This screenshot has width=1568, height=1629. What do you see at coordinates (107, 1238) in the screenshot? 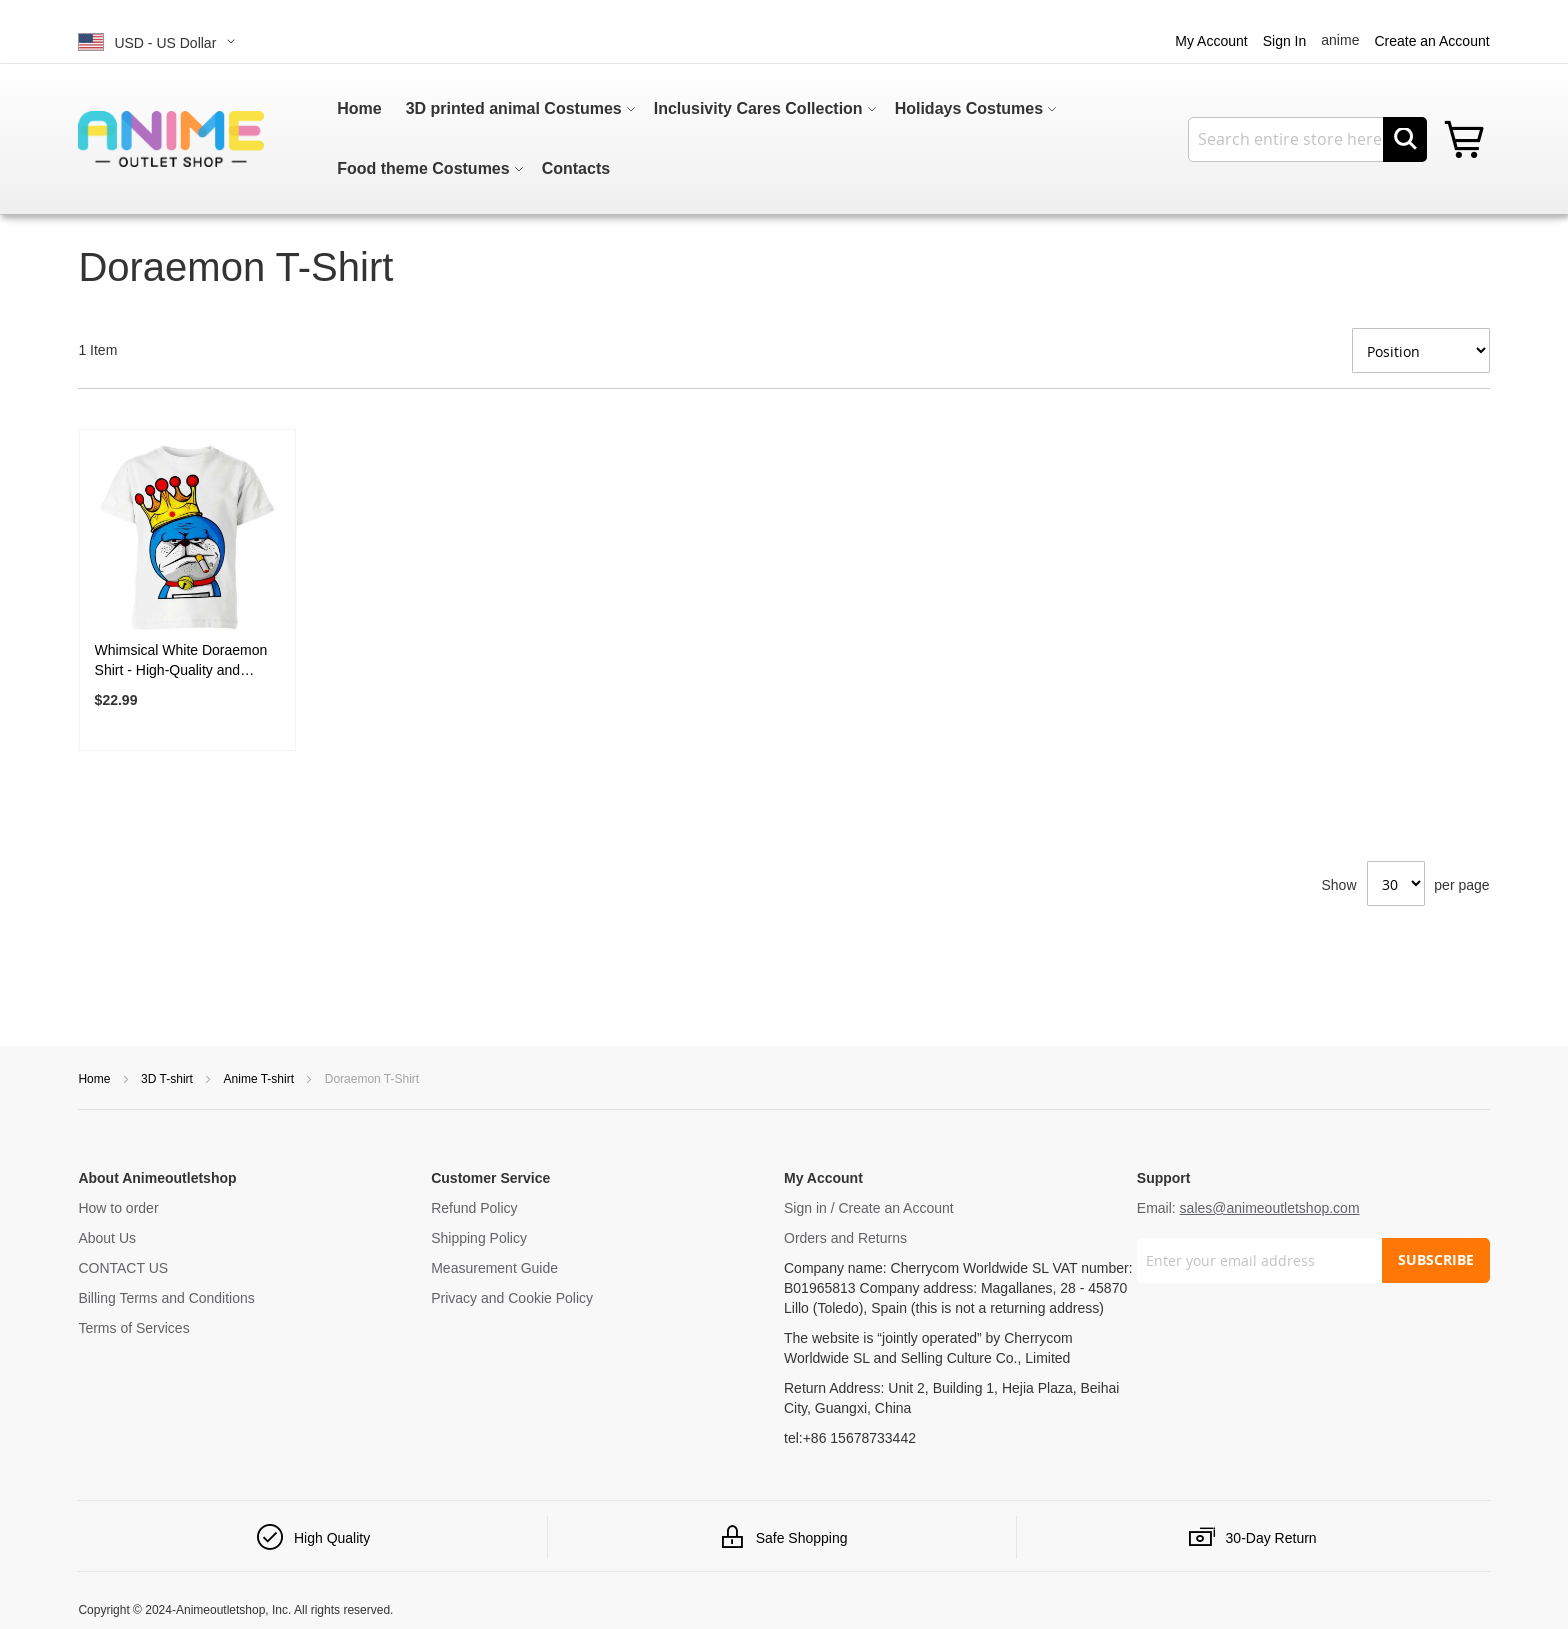
I see `About Us` at bounding box center [107, 1238].